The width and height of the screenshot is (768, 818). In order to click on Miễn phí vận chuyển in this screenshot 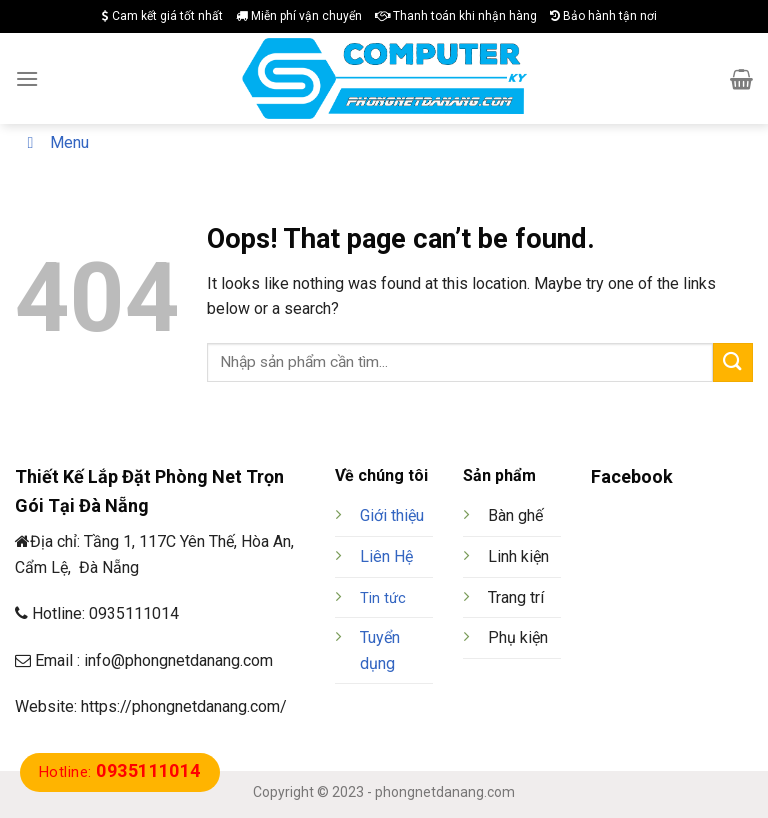, I will do `click(299, 16)`.